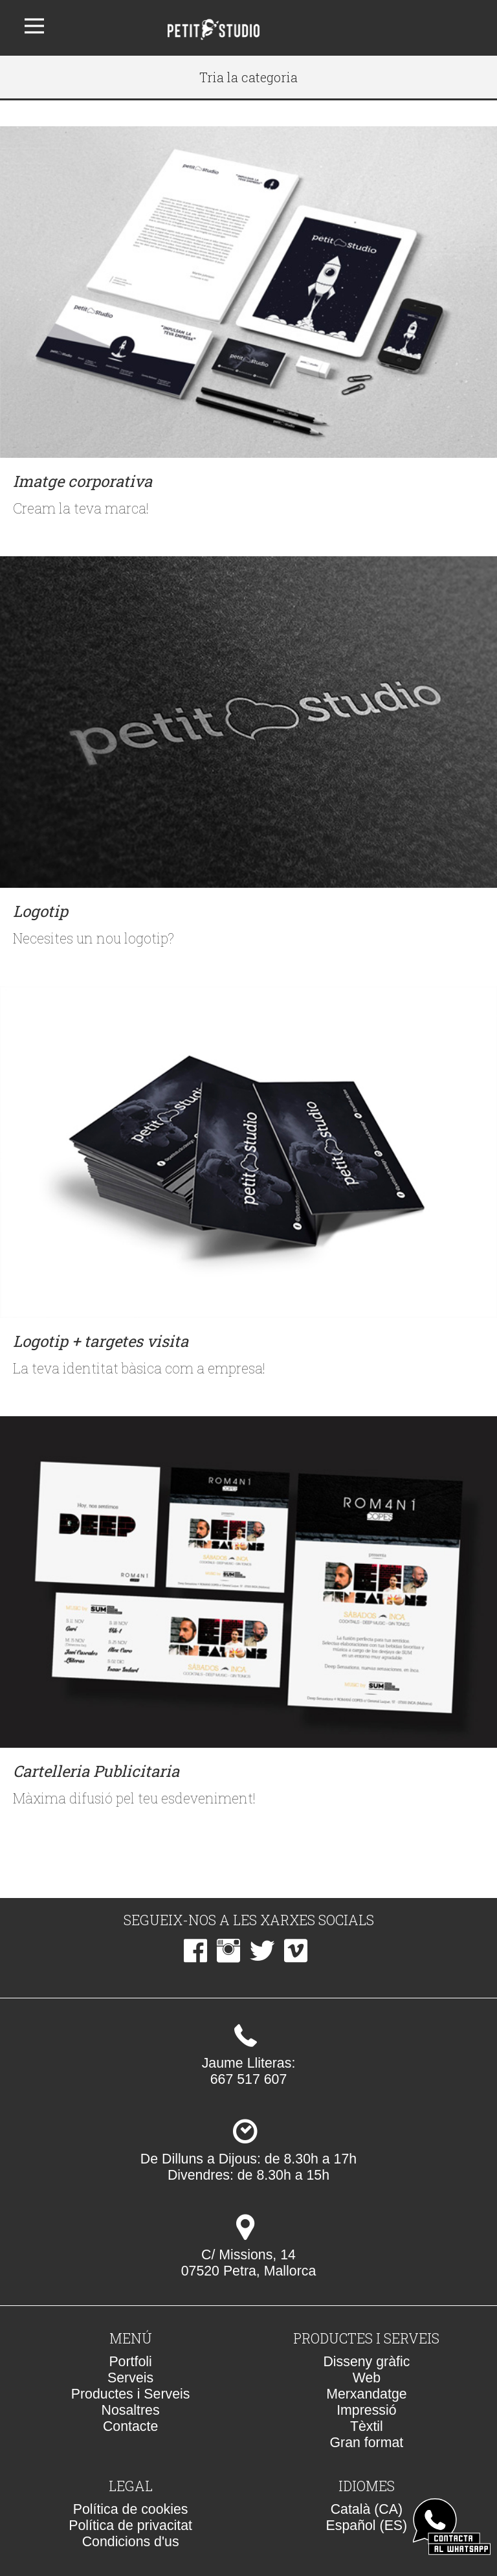 The height and width of the screenshot is (2576, 497). What do you see at coordinates (130, 2426) in the screenshot?
I see `Contacte` at bounding box center [130, 2426].